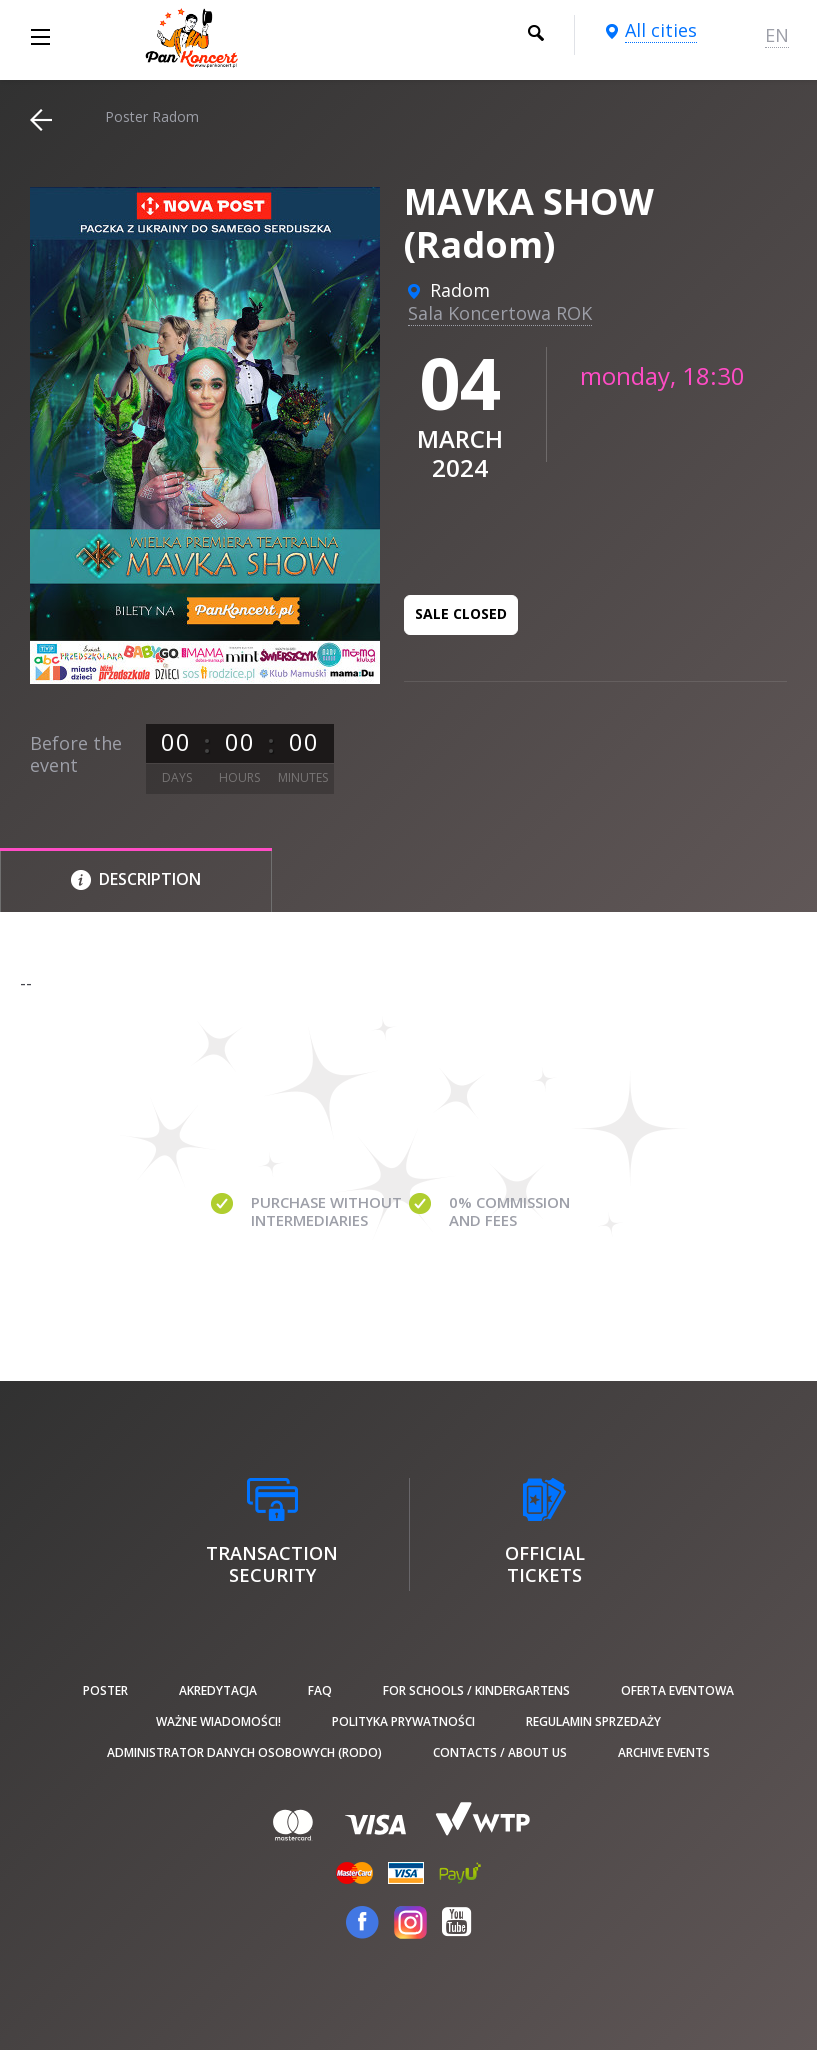 The height and width of the screenshot is (2050, 817). Describe the element at coordinates (500, 1752) in the screenshot. I see `Contacts / About us` at that location.